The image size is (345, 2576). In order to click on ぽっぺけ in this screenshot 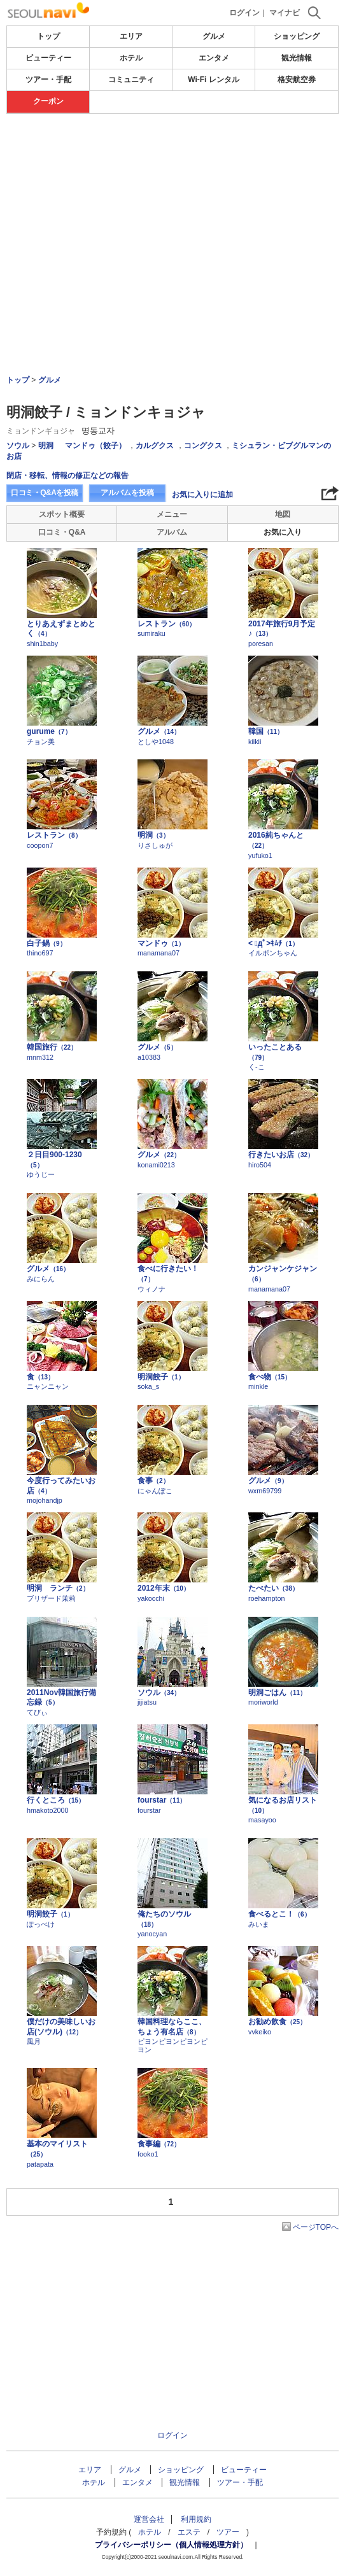, I will do `click(41, 1924)`.